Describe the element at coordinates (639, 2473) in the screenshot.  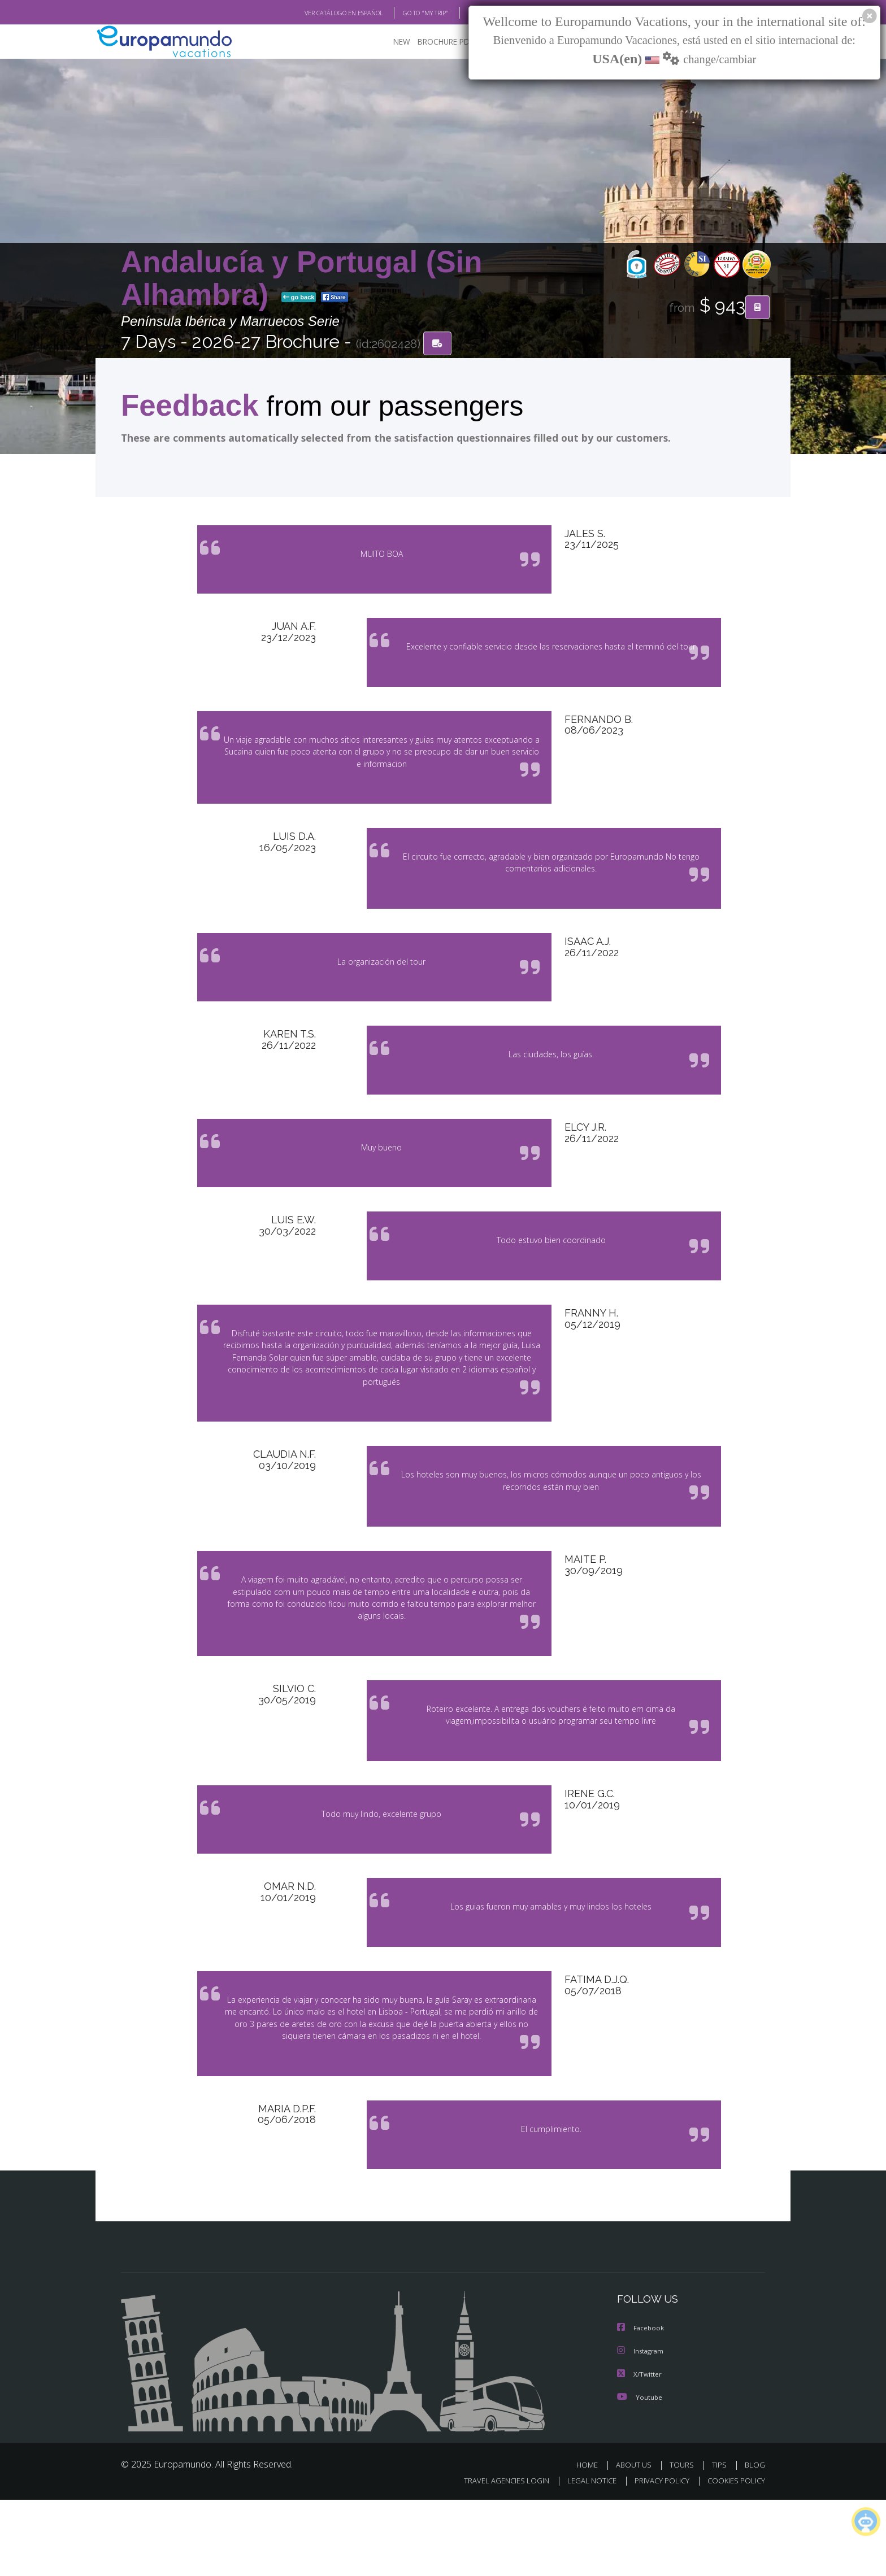
I see `Youtube` at that location.